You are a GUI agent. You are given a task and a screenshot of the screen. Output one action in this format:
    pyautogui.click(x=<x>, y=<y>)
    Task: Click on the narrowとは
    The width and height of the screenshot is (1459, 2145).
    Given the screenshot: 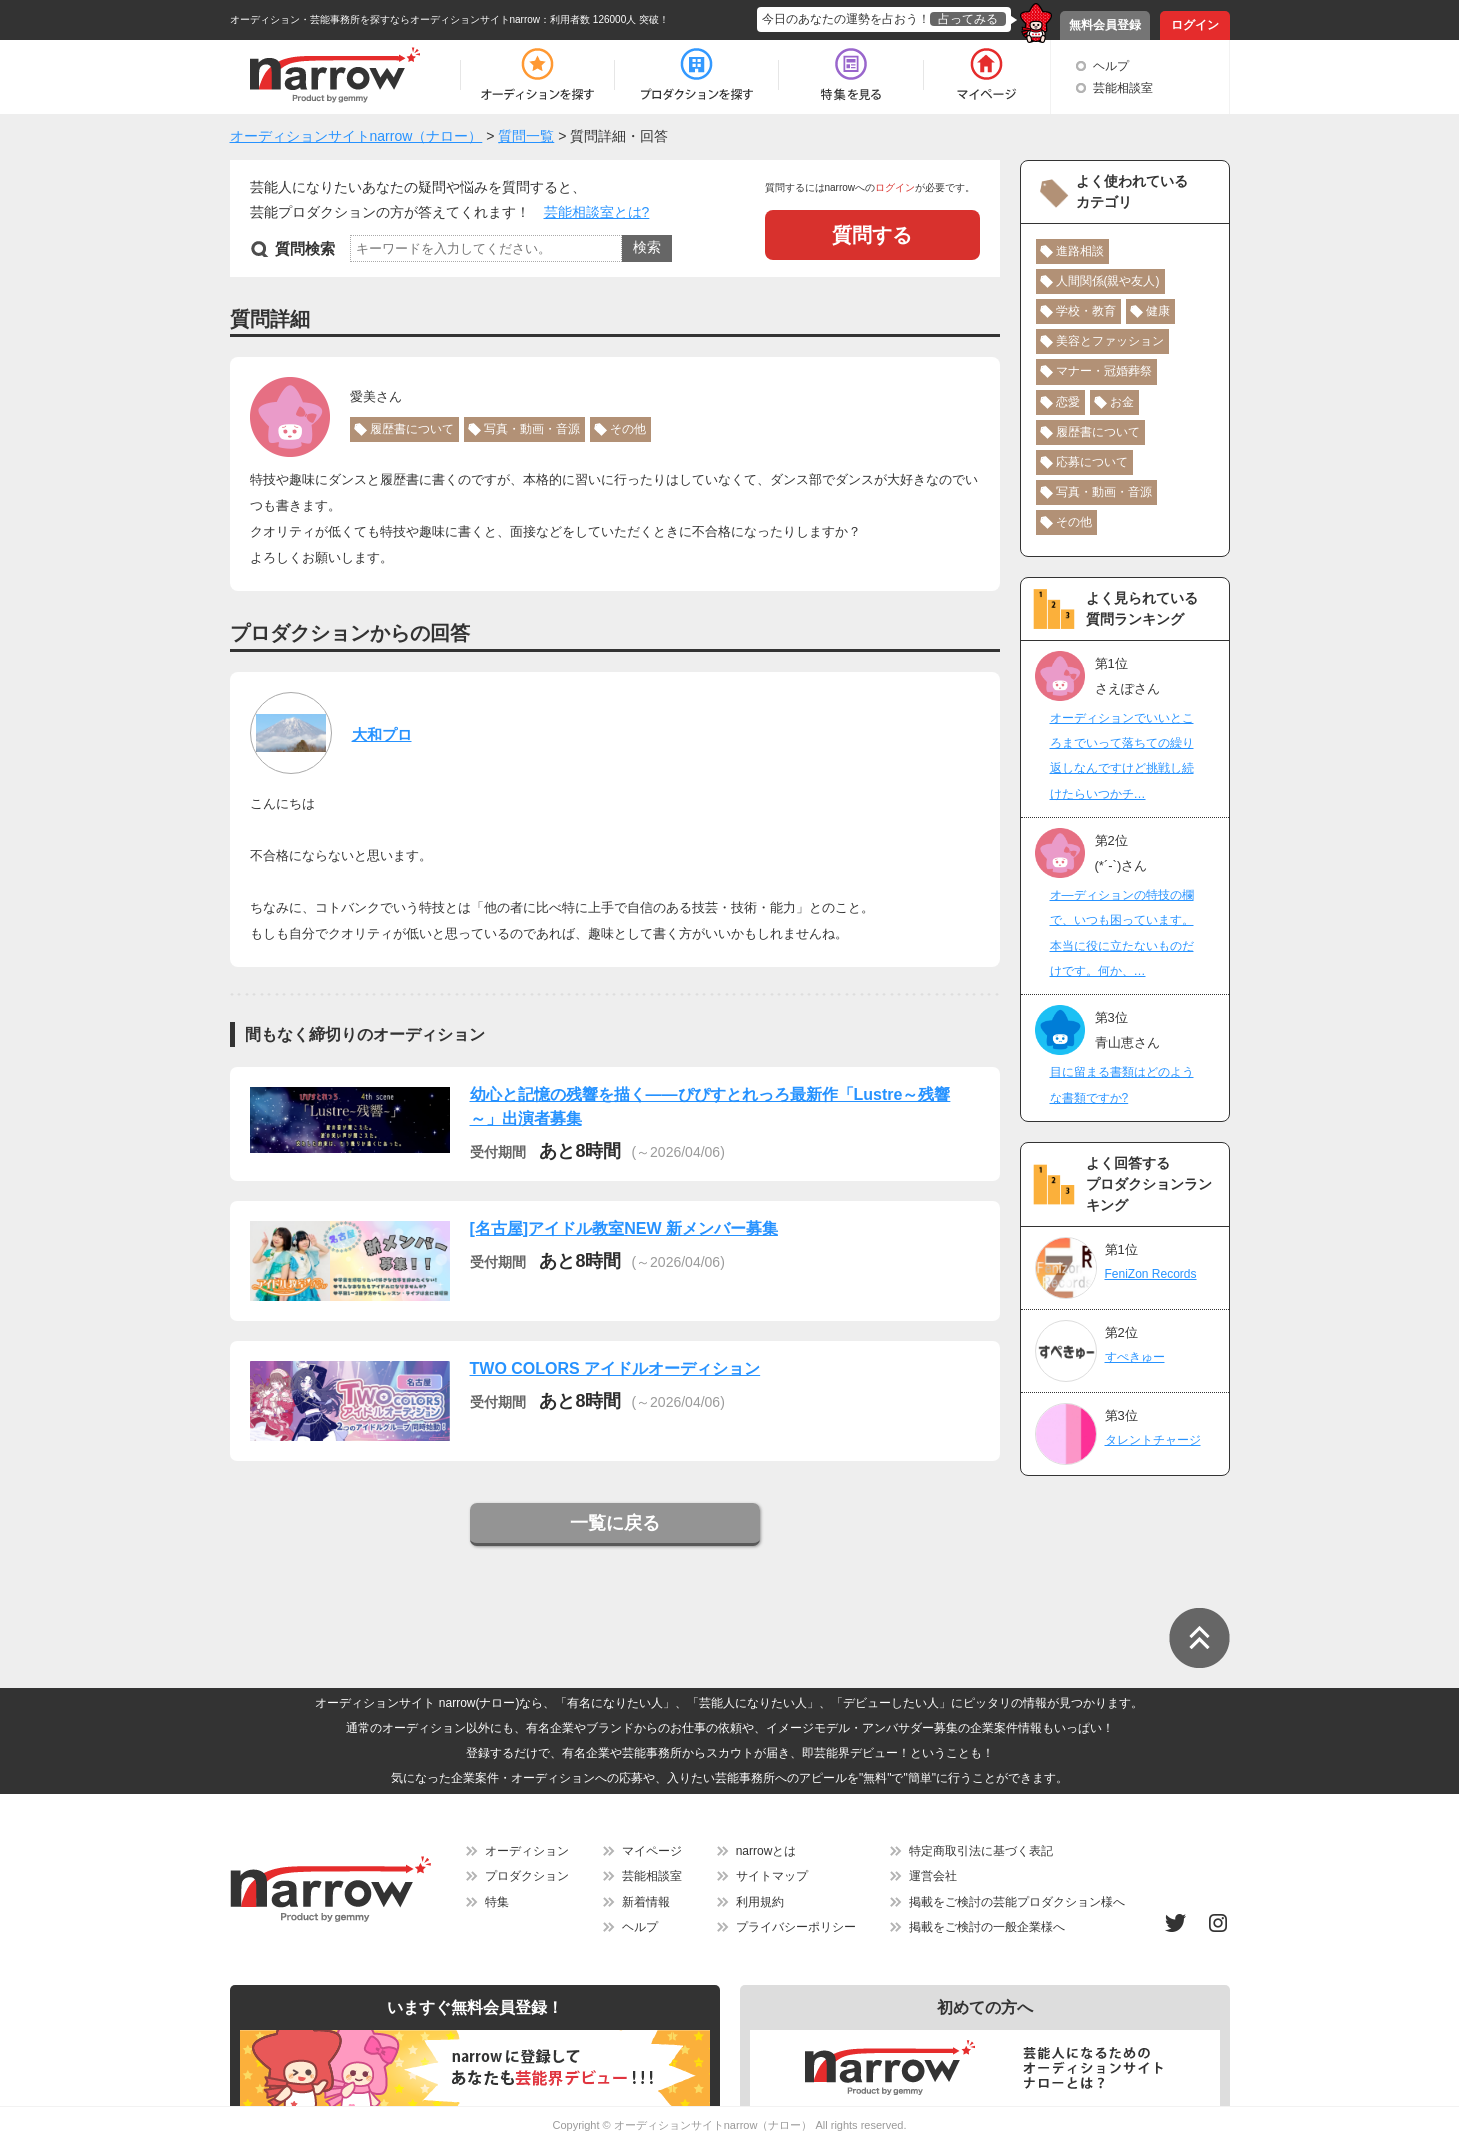 What is the action you would take?
    pyautogui.click(x=766, y=1851)
    